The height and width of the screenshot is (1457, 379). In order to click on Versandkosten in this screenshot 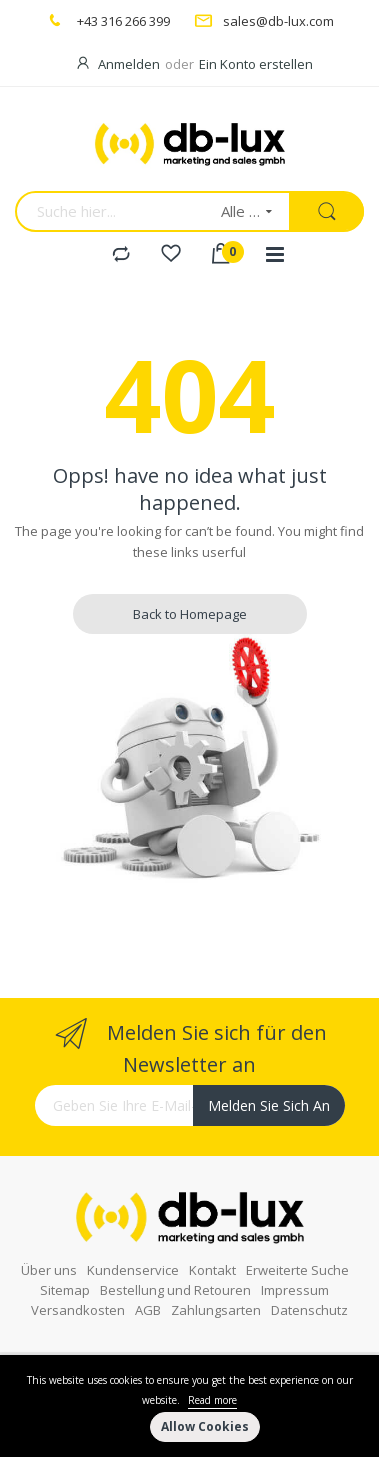, I will do `click(78, 1310)`.